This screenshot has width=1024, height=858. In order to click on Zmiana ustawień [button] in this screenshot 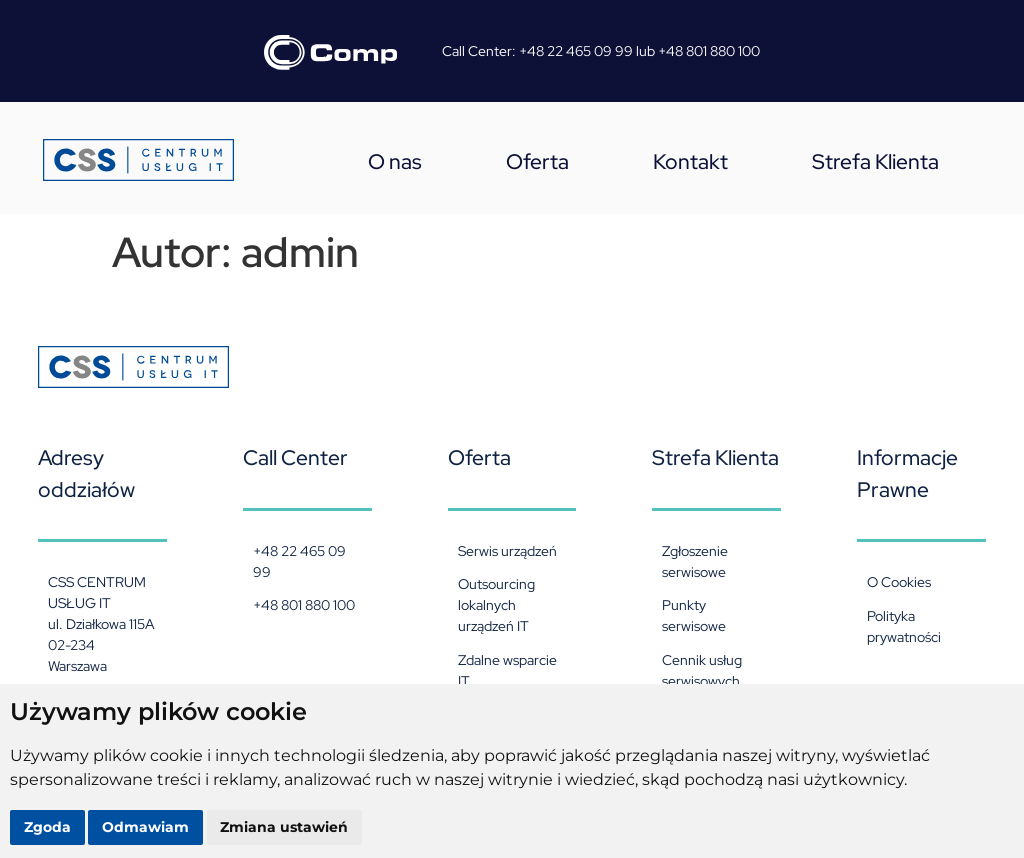, I will do `click(285, 827)`.